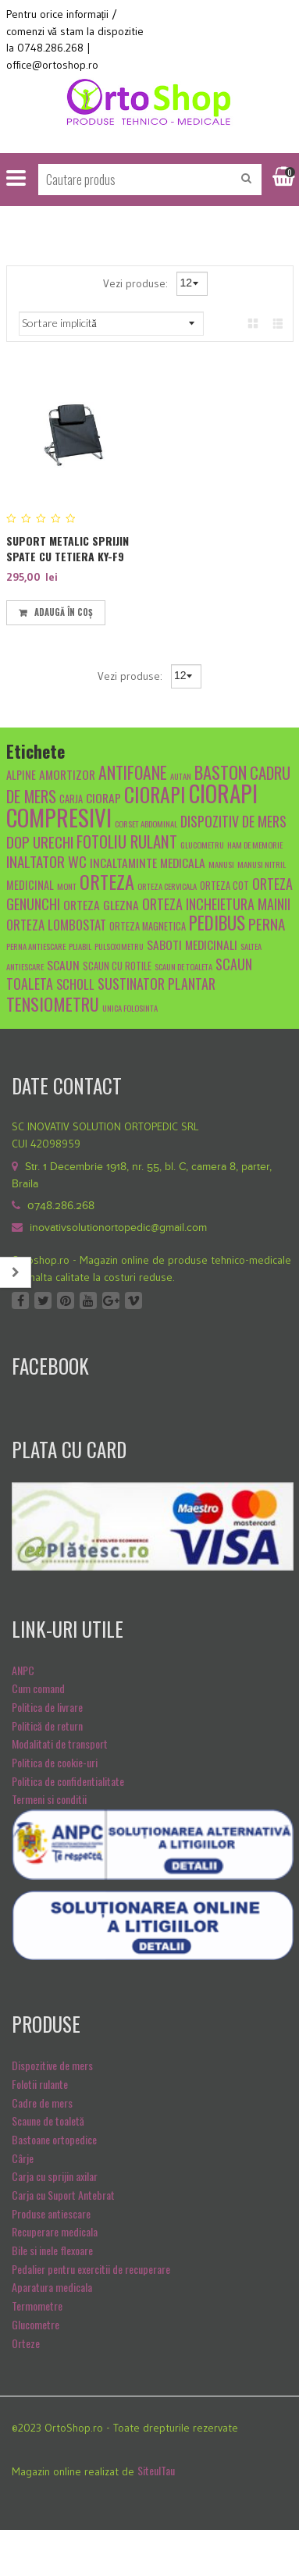 Image resolution: width=299 pixels, height=2576 pixels. What do you see at coordinates (118, 1228) in the screenshot?
I see `inovativsolutionortopedic@gmail.com` at bounding box center [118, 1228].